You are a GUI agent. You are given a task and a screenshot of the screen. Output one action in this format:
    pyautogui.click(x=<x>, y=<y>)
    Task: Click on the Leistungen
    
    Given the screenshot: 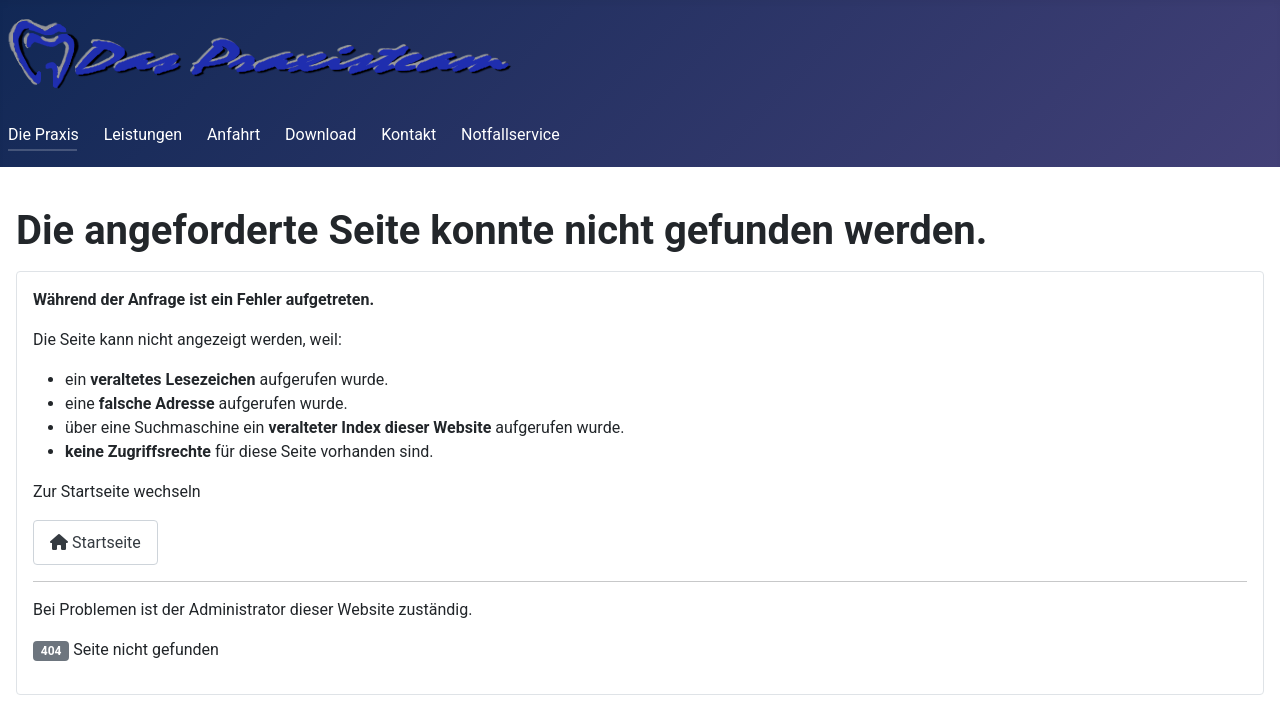 What is the action you would take?
    pyautogui.click(x=143, y=134)
    